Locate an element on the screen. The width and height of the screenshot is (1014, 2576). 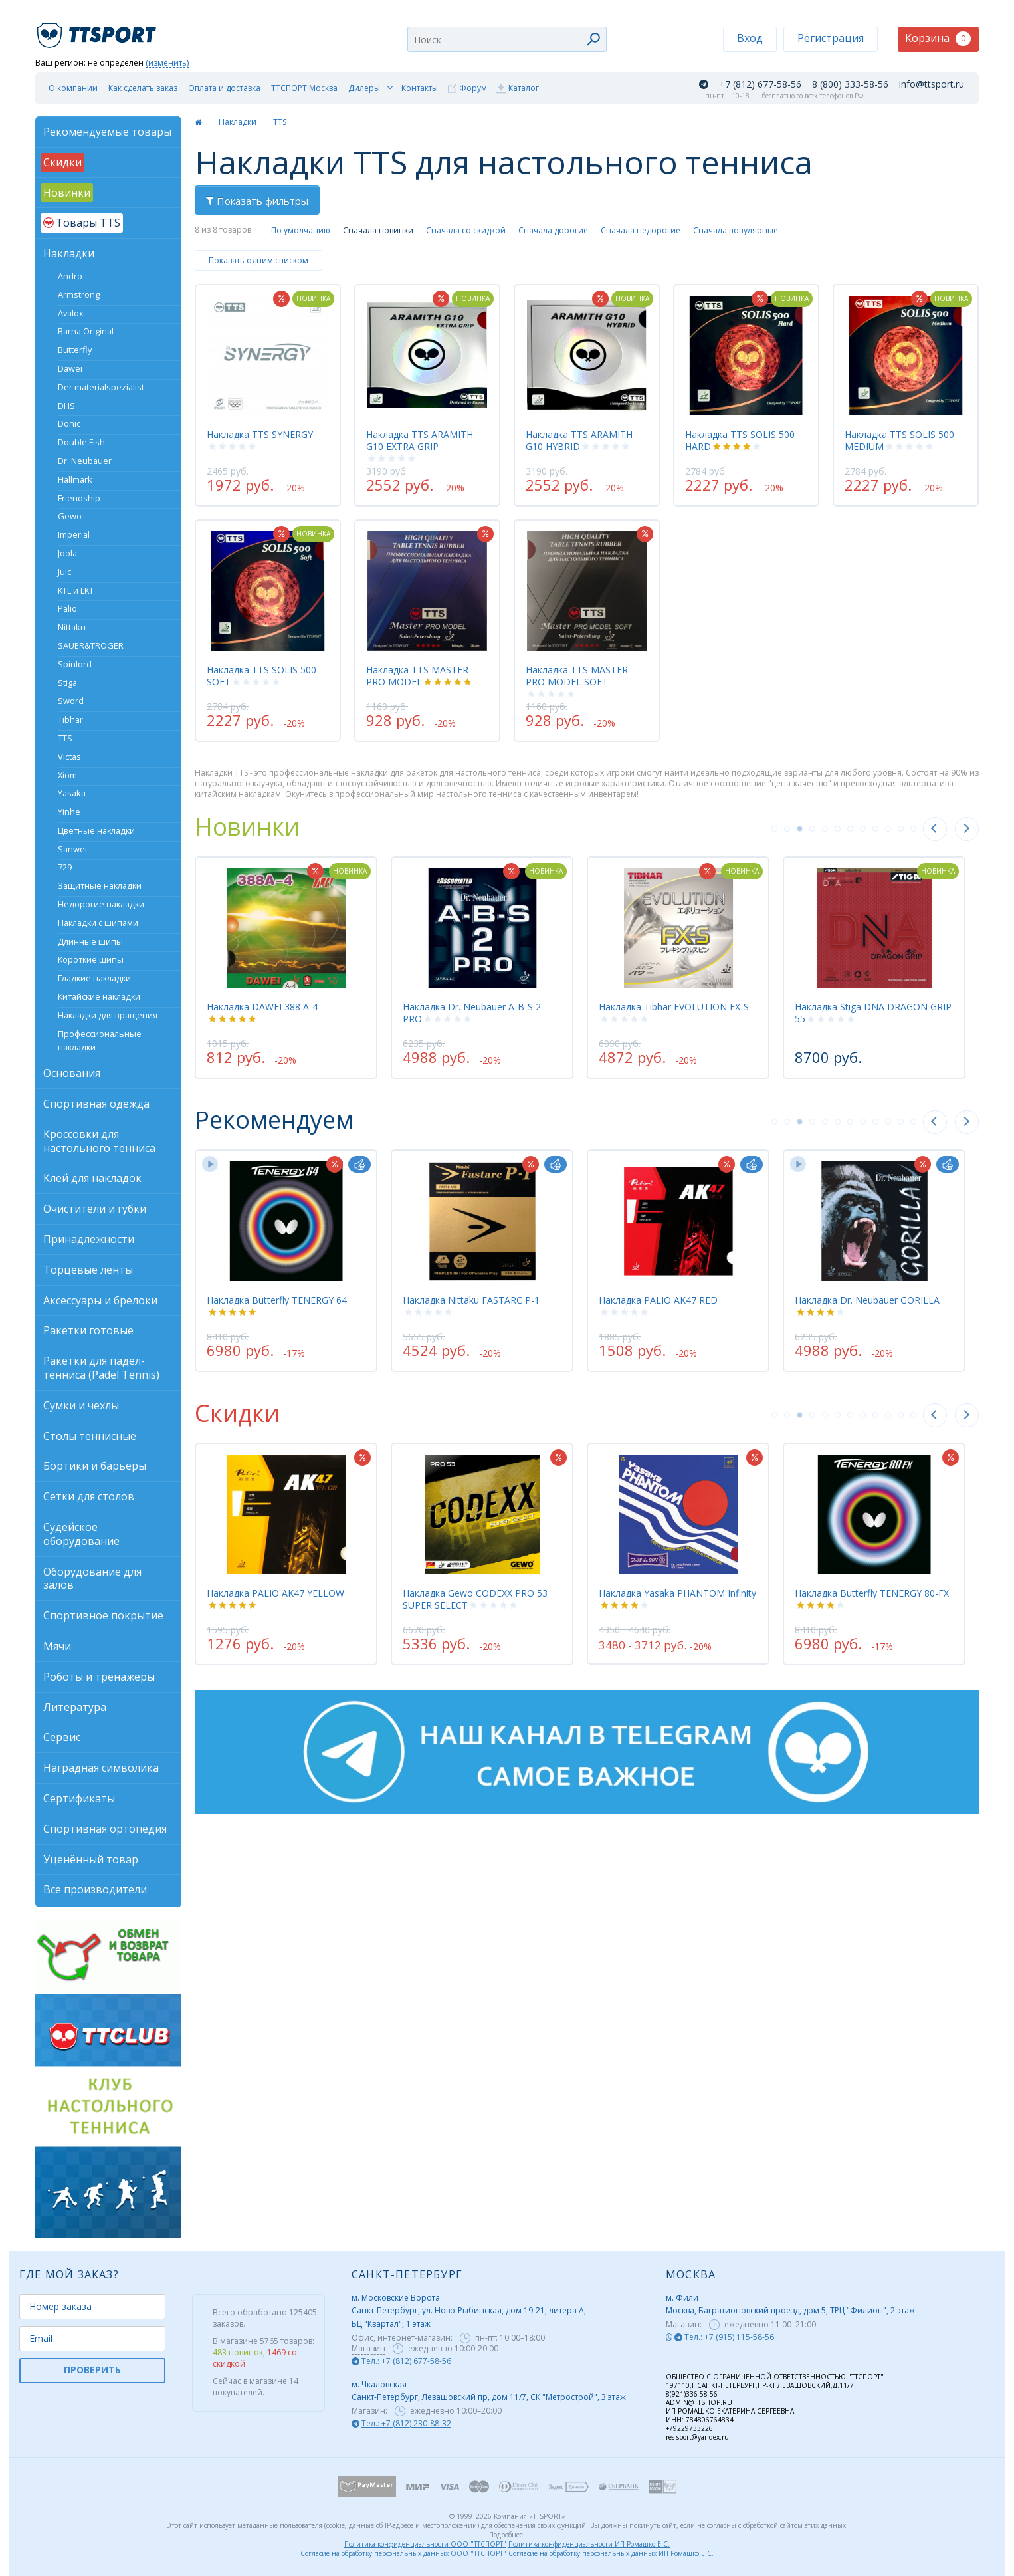
Дилеры is located at coordinates (364, 88).